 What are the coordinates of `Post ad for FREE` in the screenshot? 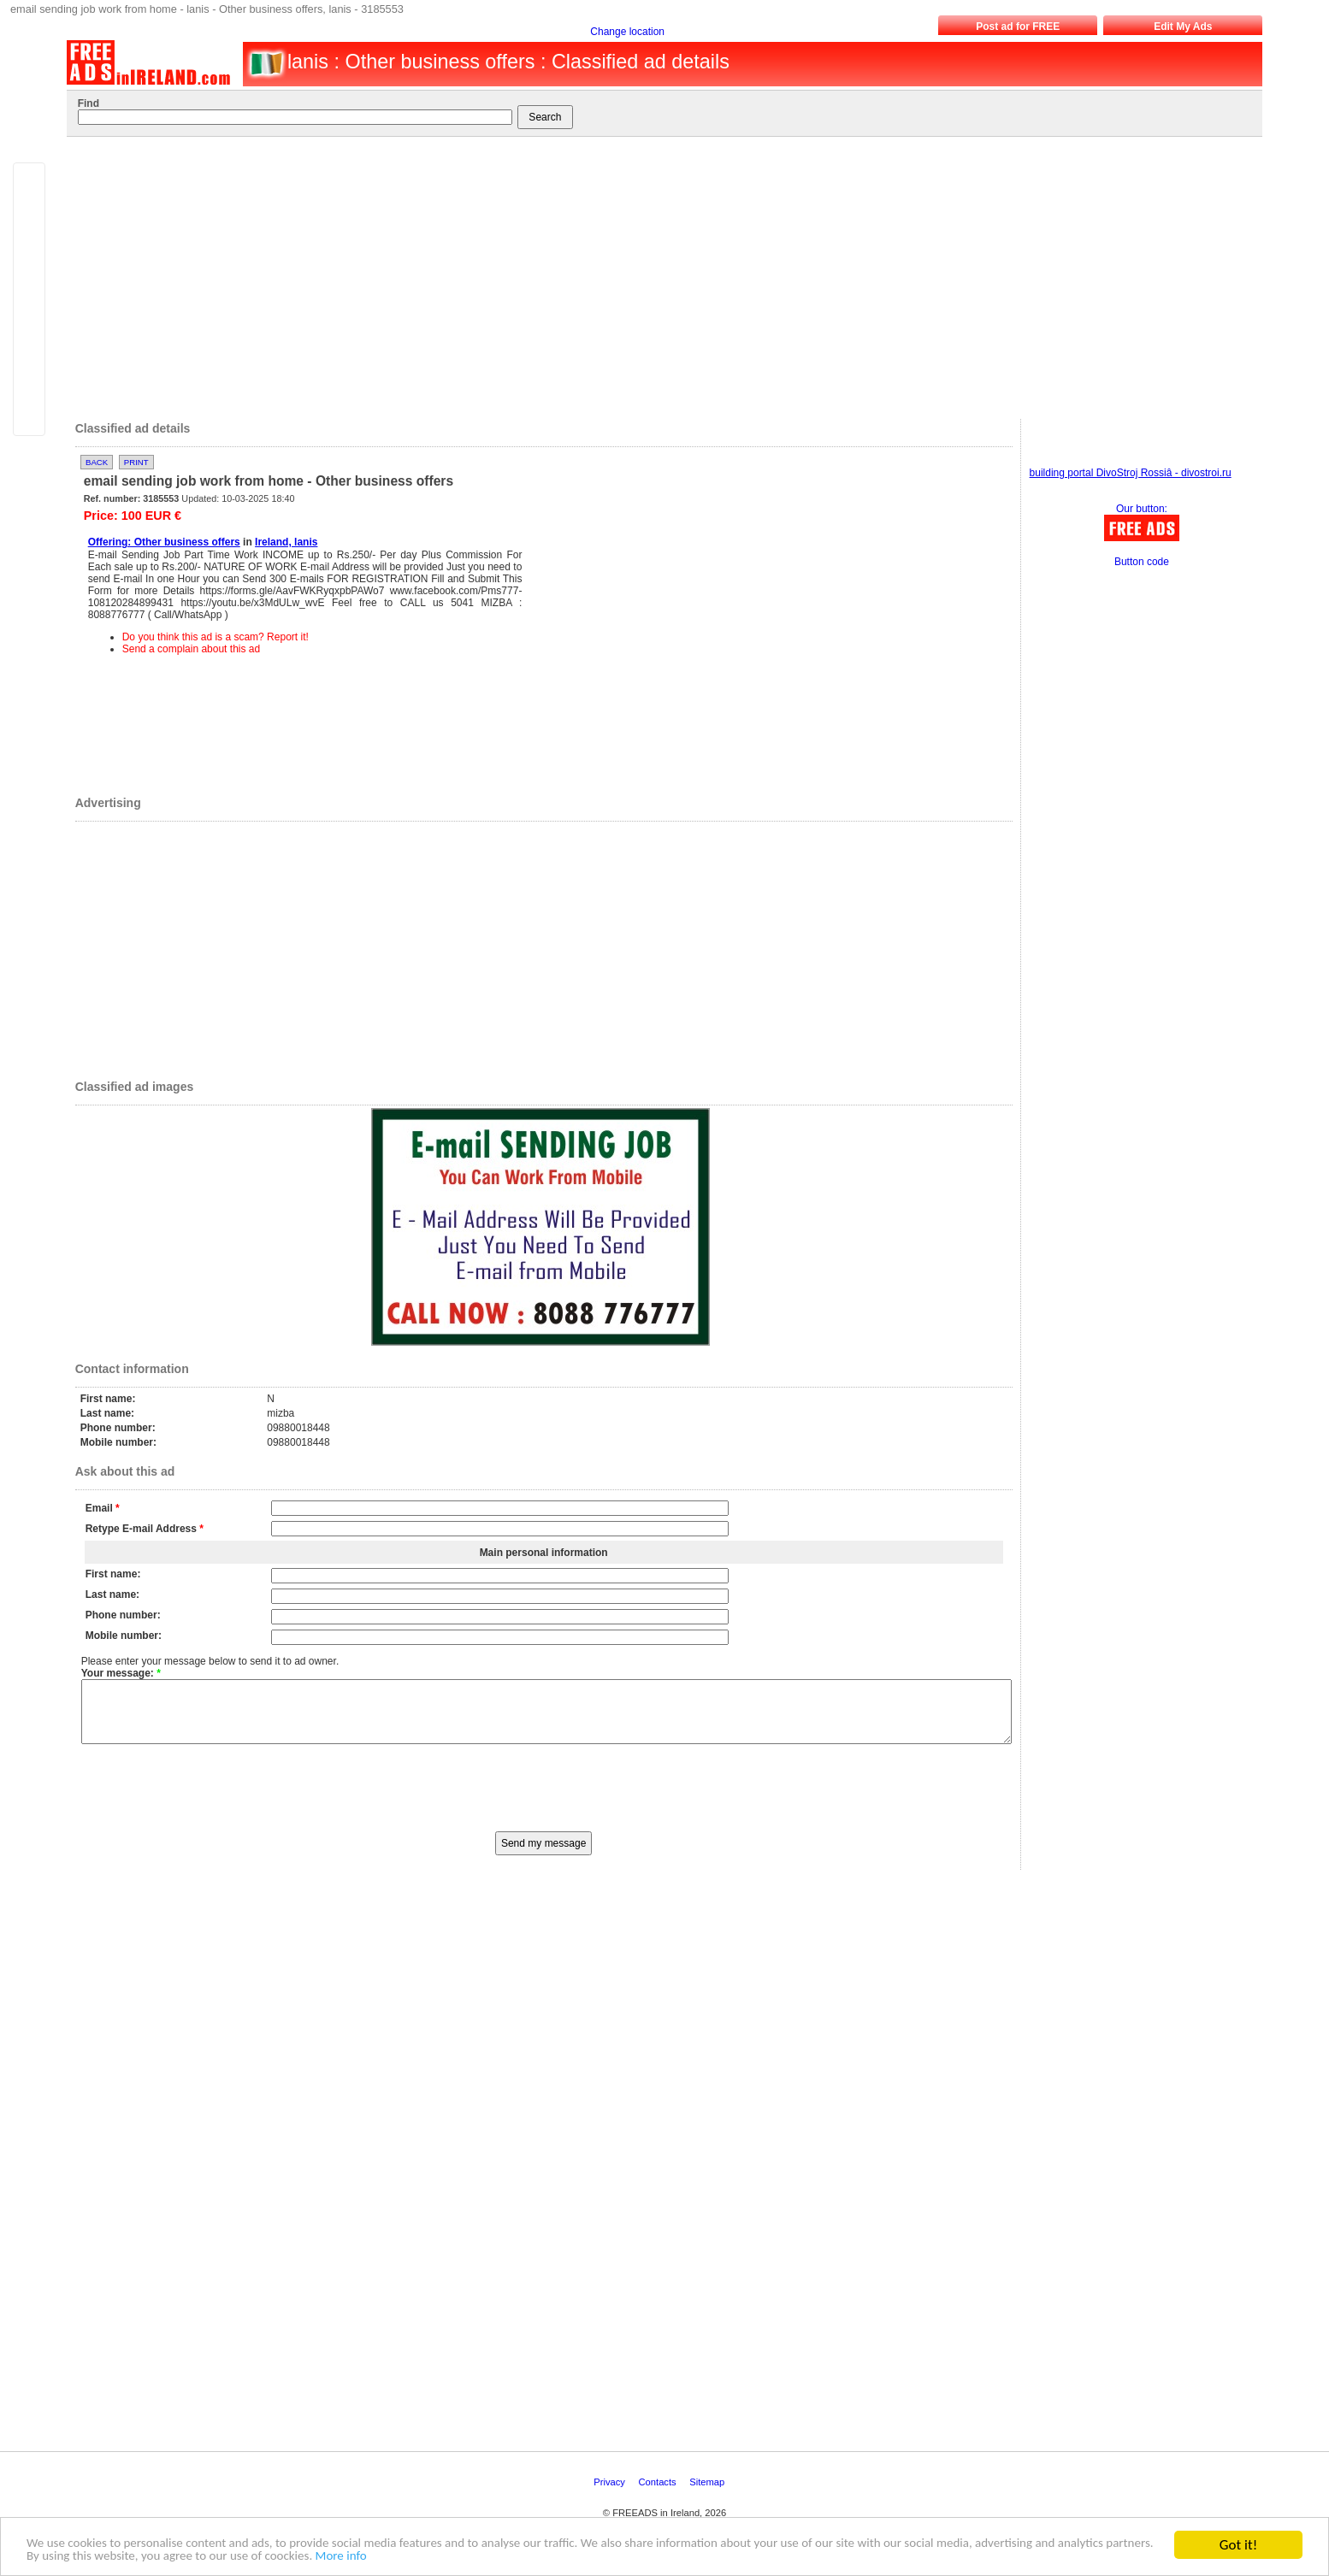 It's located at (1018, 26).